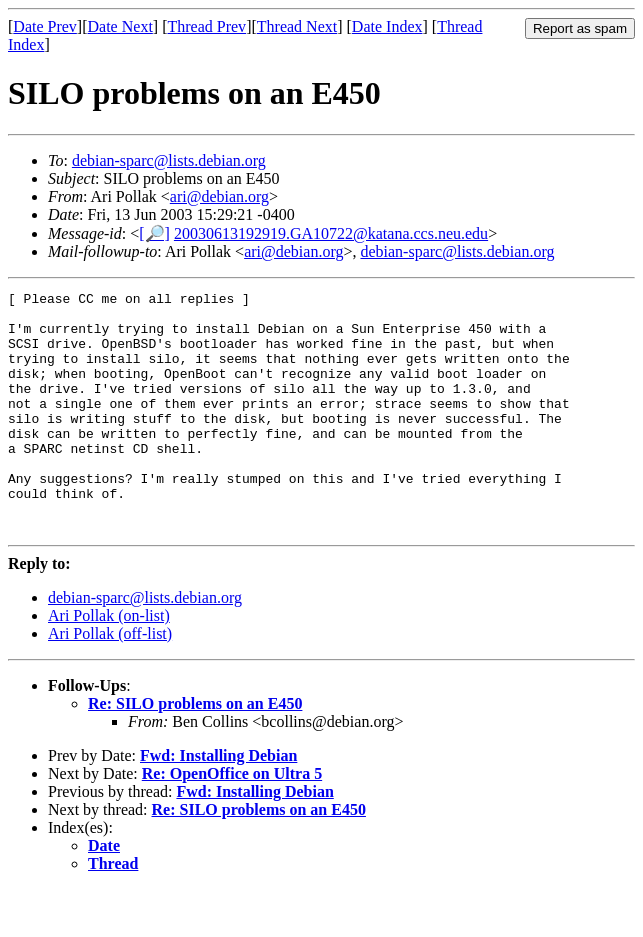 The height and width of the screenshot is (937, 643). I want to click on Thread Prev, so click(206, 26).